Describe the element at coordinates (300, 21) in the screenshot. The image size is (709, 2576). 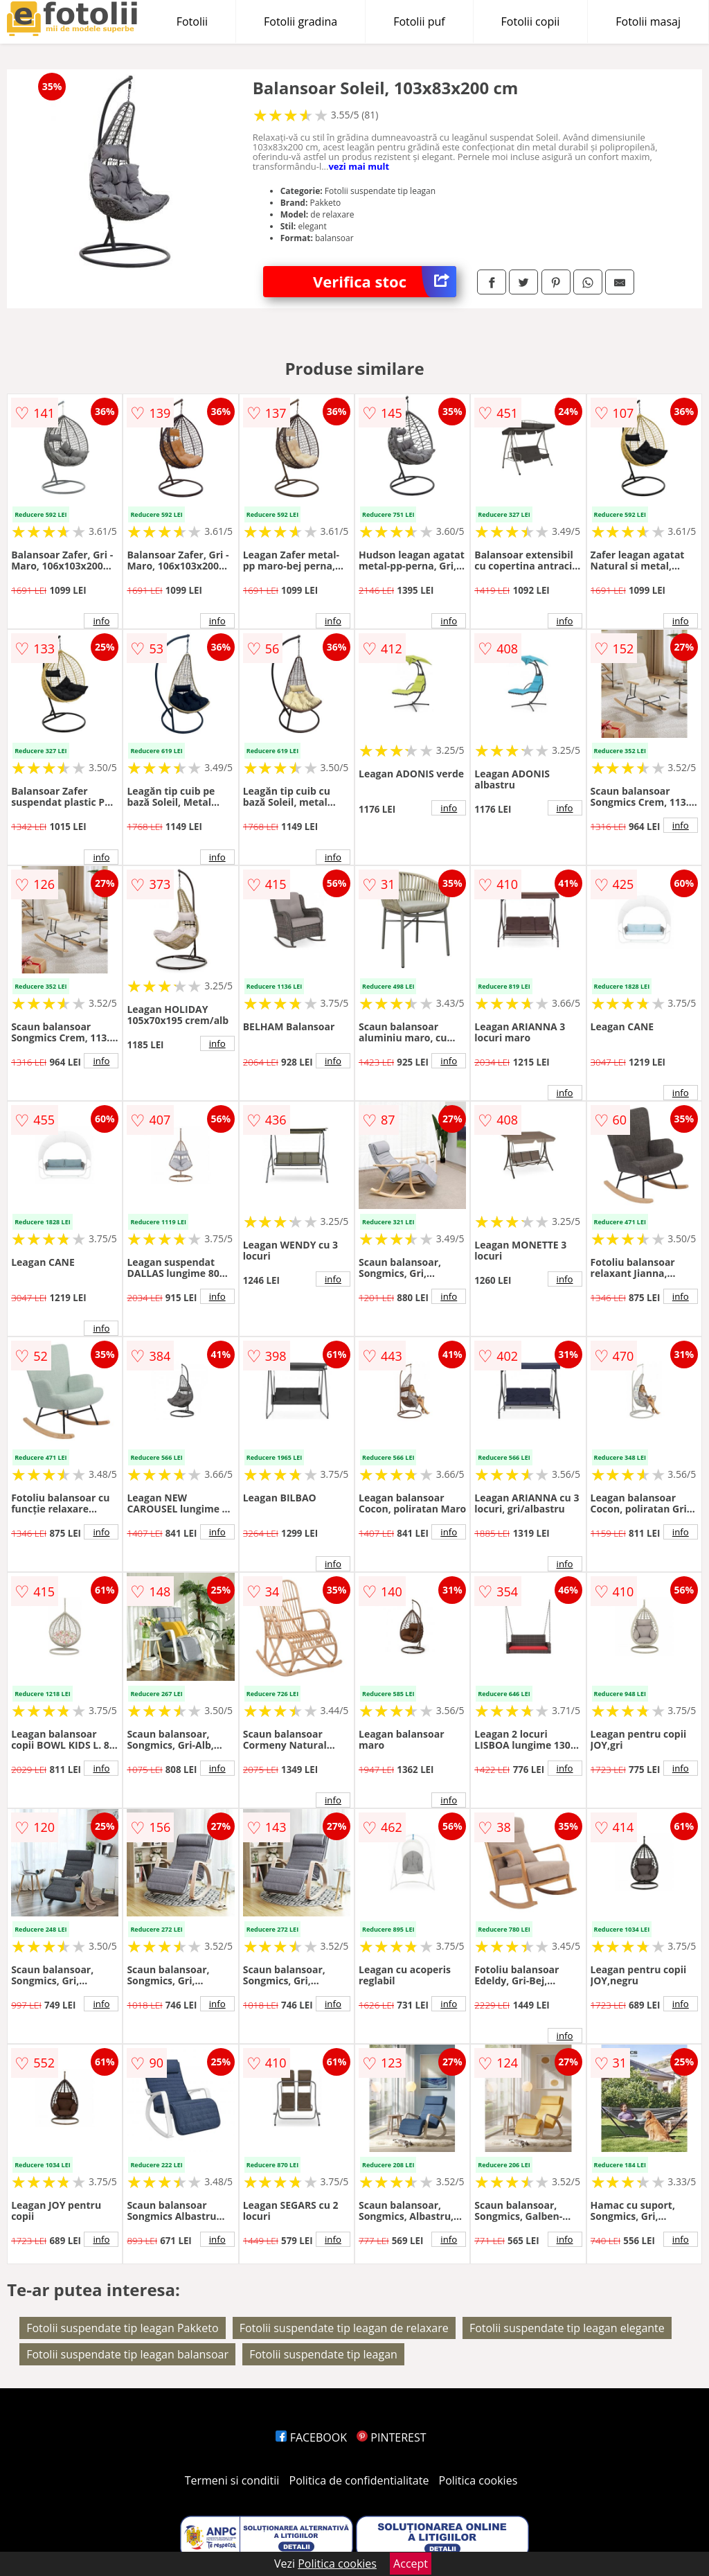
I see `Fotolii gradina` at that location.